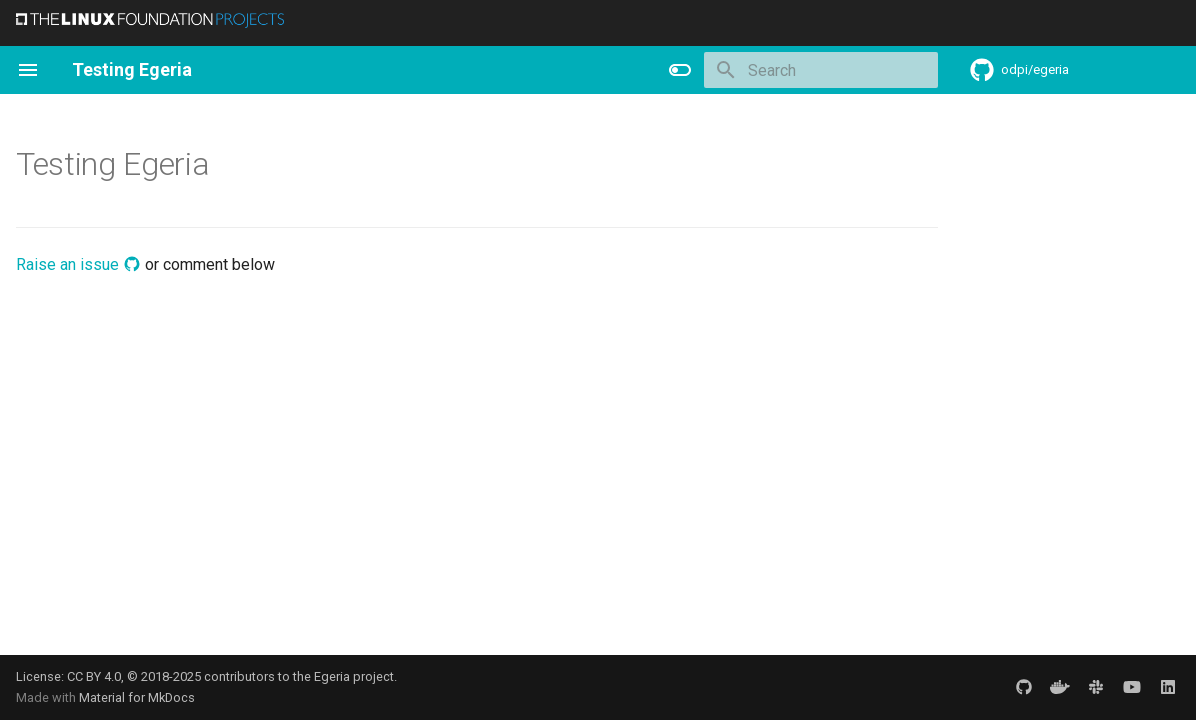  Describe the element at coordinates (94, 676) in the screenshot. I see `CC BY 4.0` at that location.